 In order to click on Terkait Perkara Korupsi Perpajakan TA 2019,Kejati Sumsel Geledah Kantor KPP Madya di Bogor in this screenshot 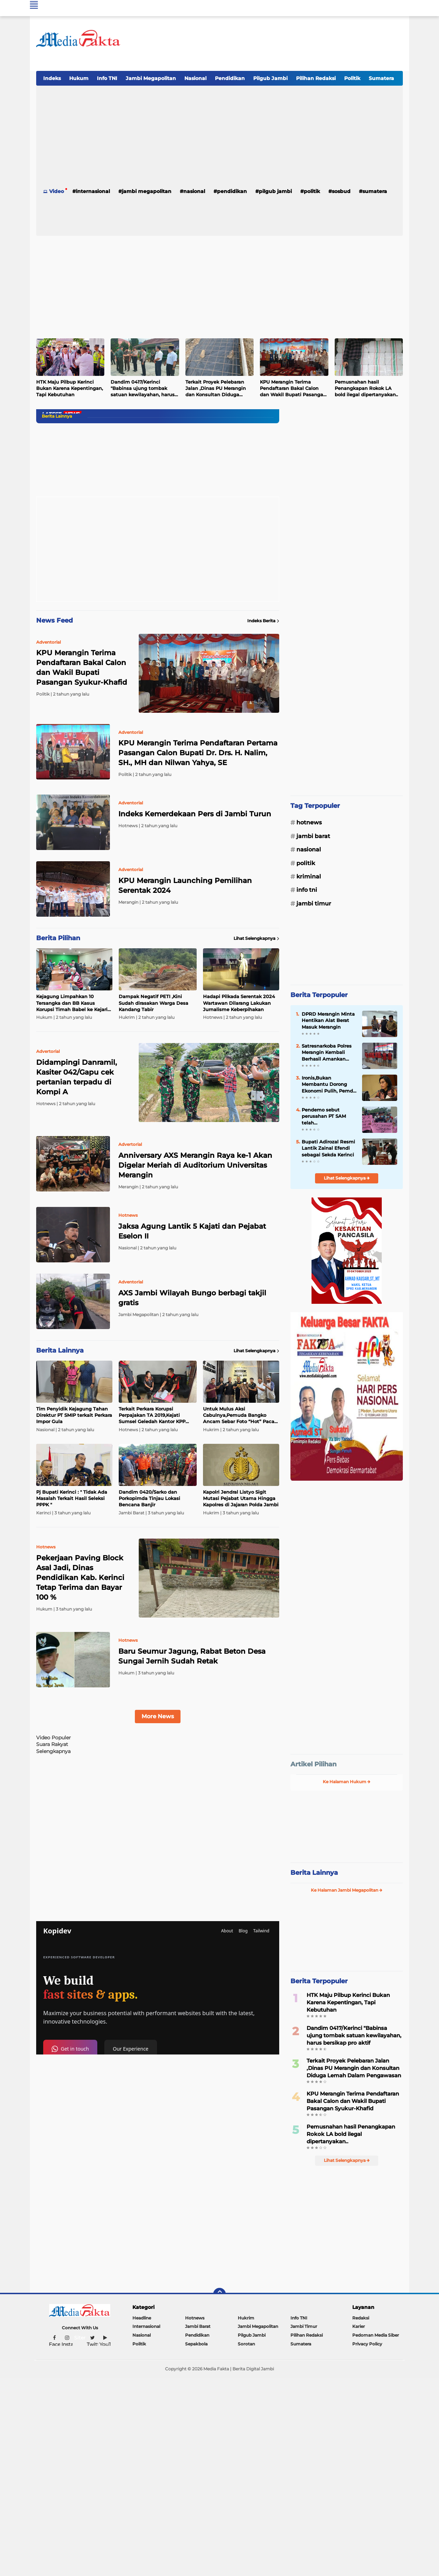, I will do `click(152, 1415)`.